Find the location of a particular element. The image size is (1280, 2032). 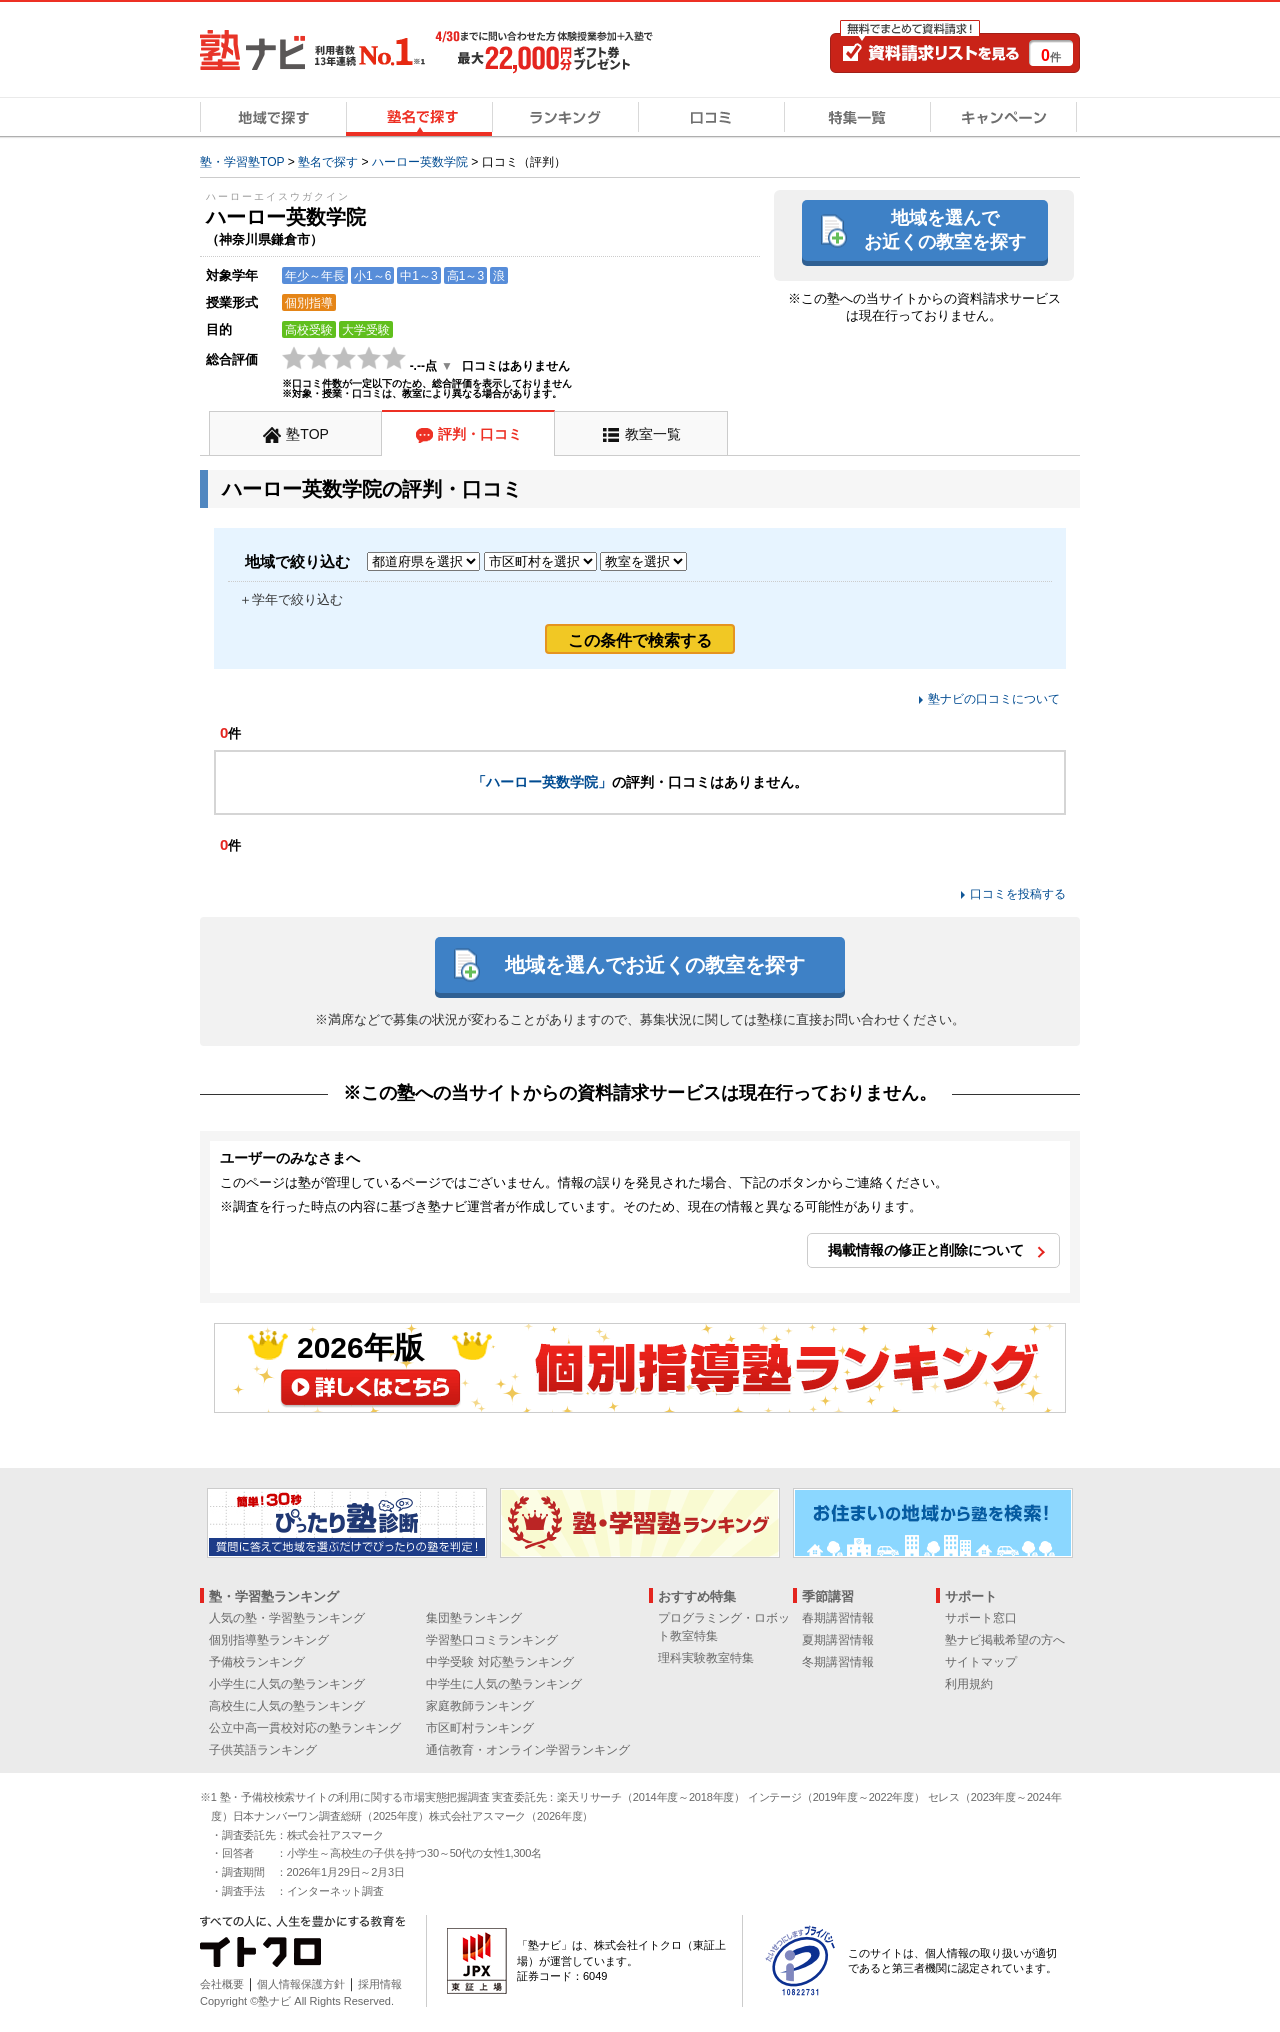

利用規約 is located at coordinates (969, 1684).